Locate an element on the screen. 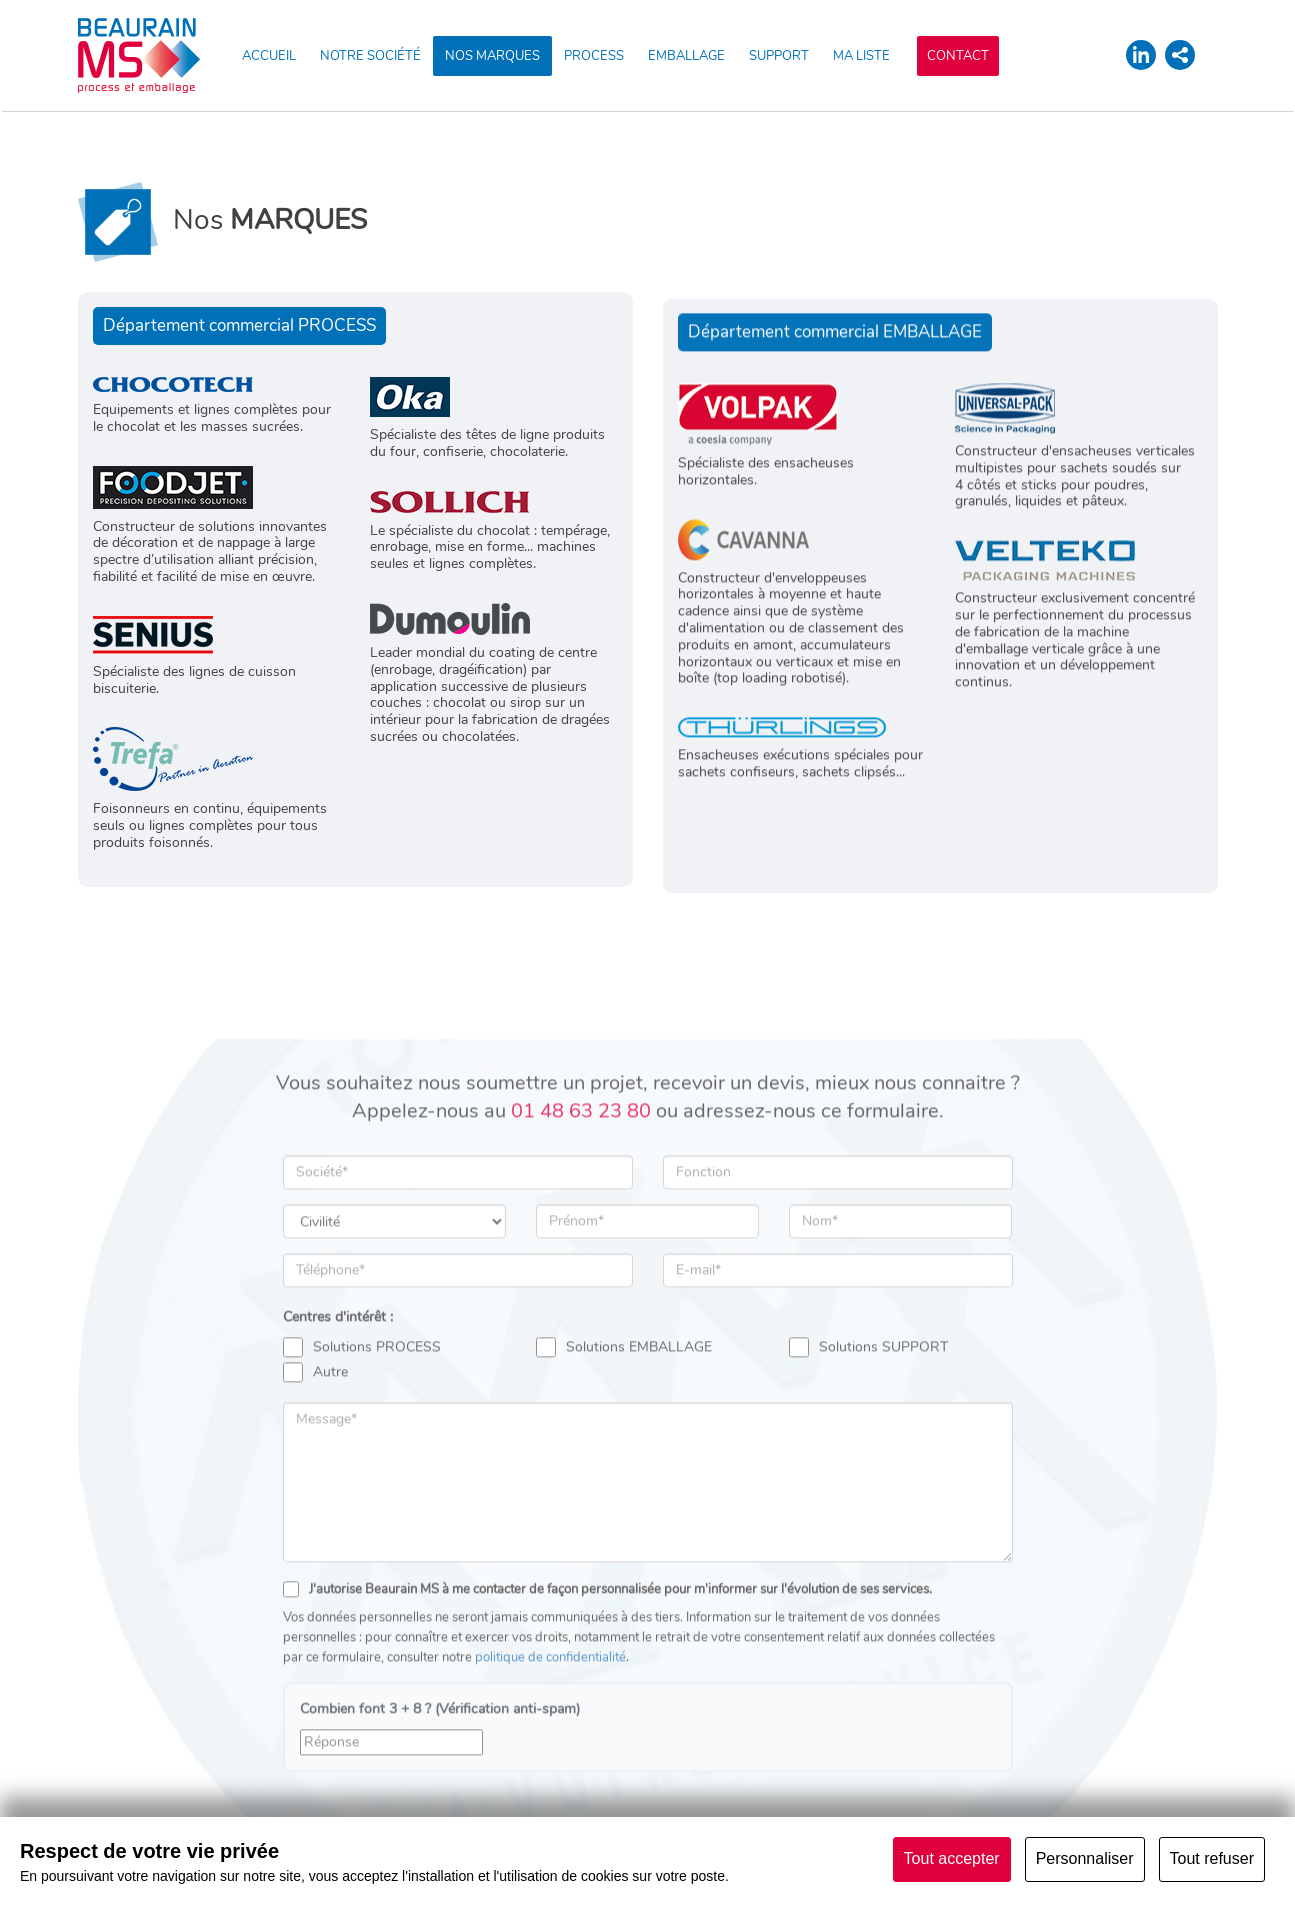 The width and height of the screenshot is (1295, 1906). Solutions SUPPORT is located at coordinates (868, 1481).